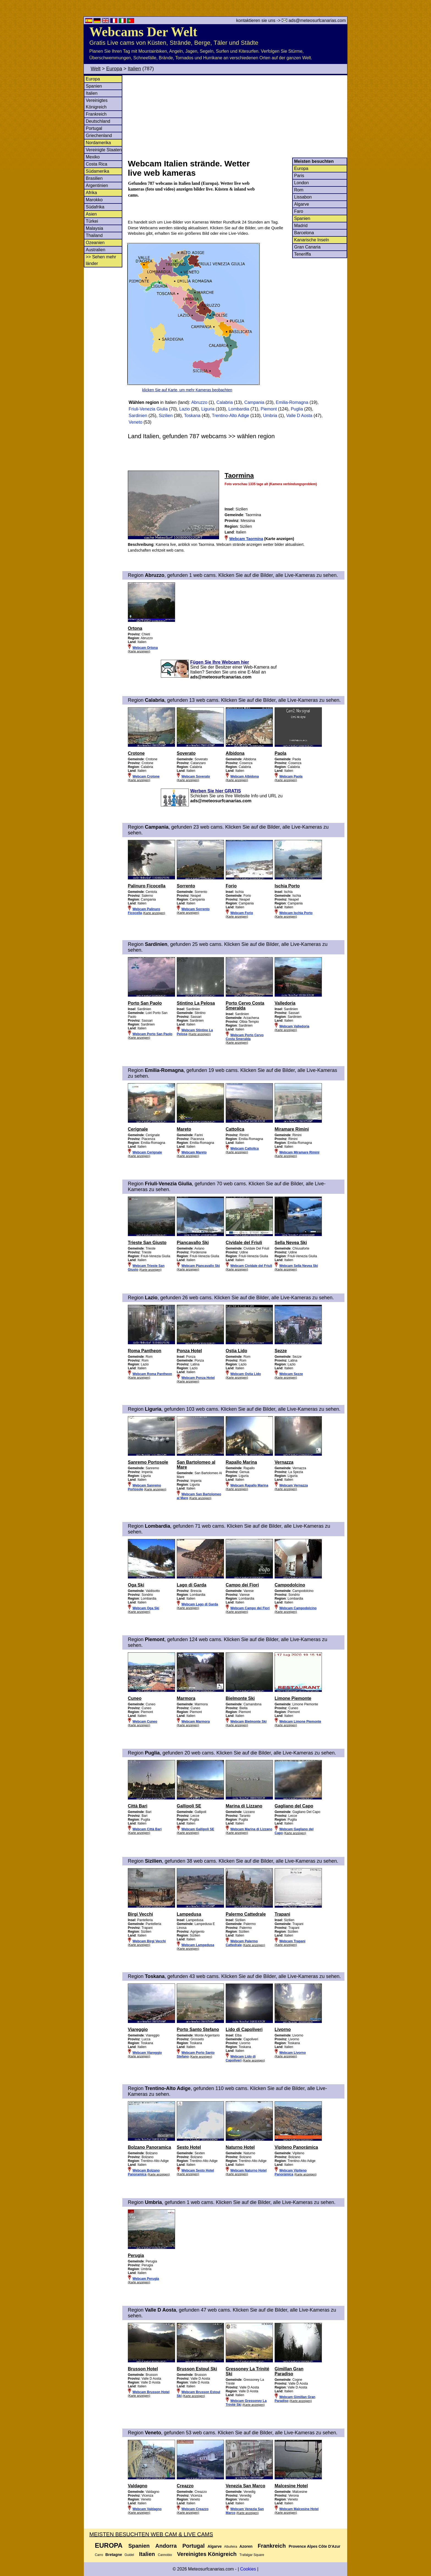 The image size is (431, 2576). Describe the element at coordinates (96, 114) in the screenshot. I see `Frankreich` at that location.